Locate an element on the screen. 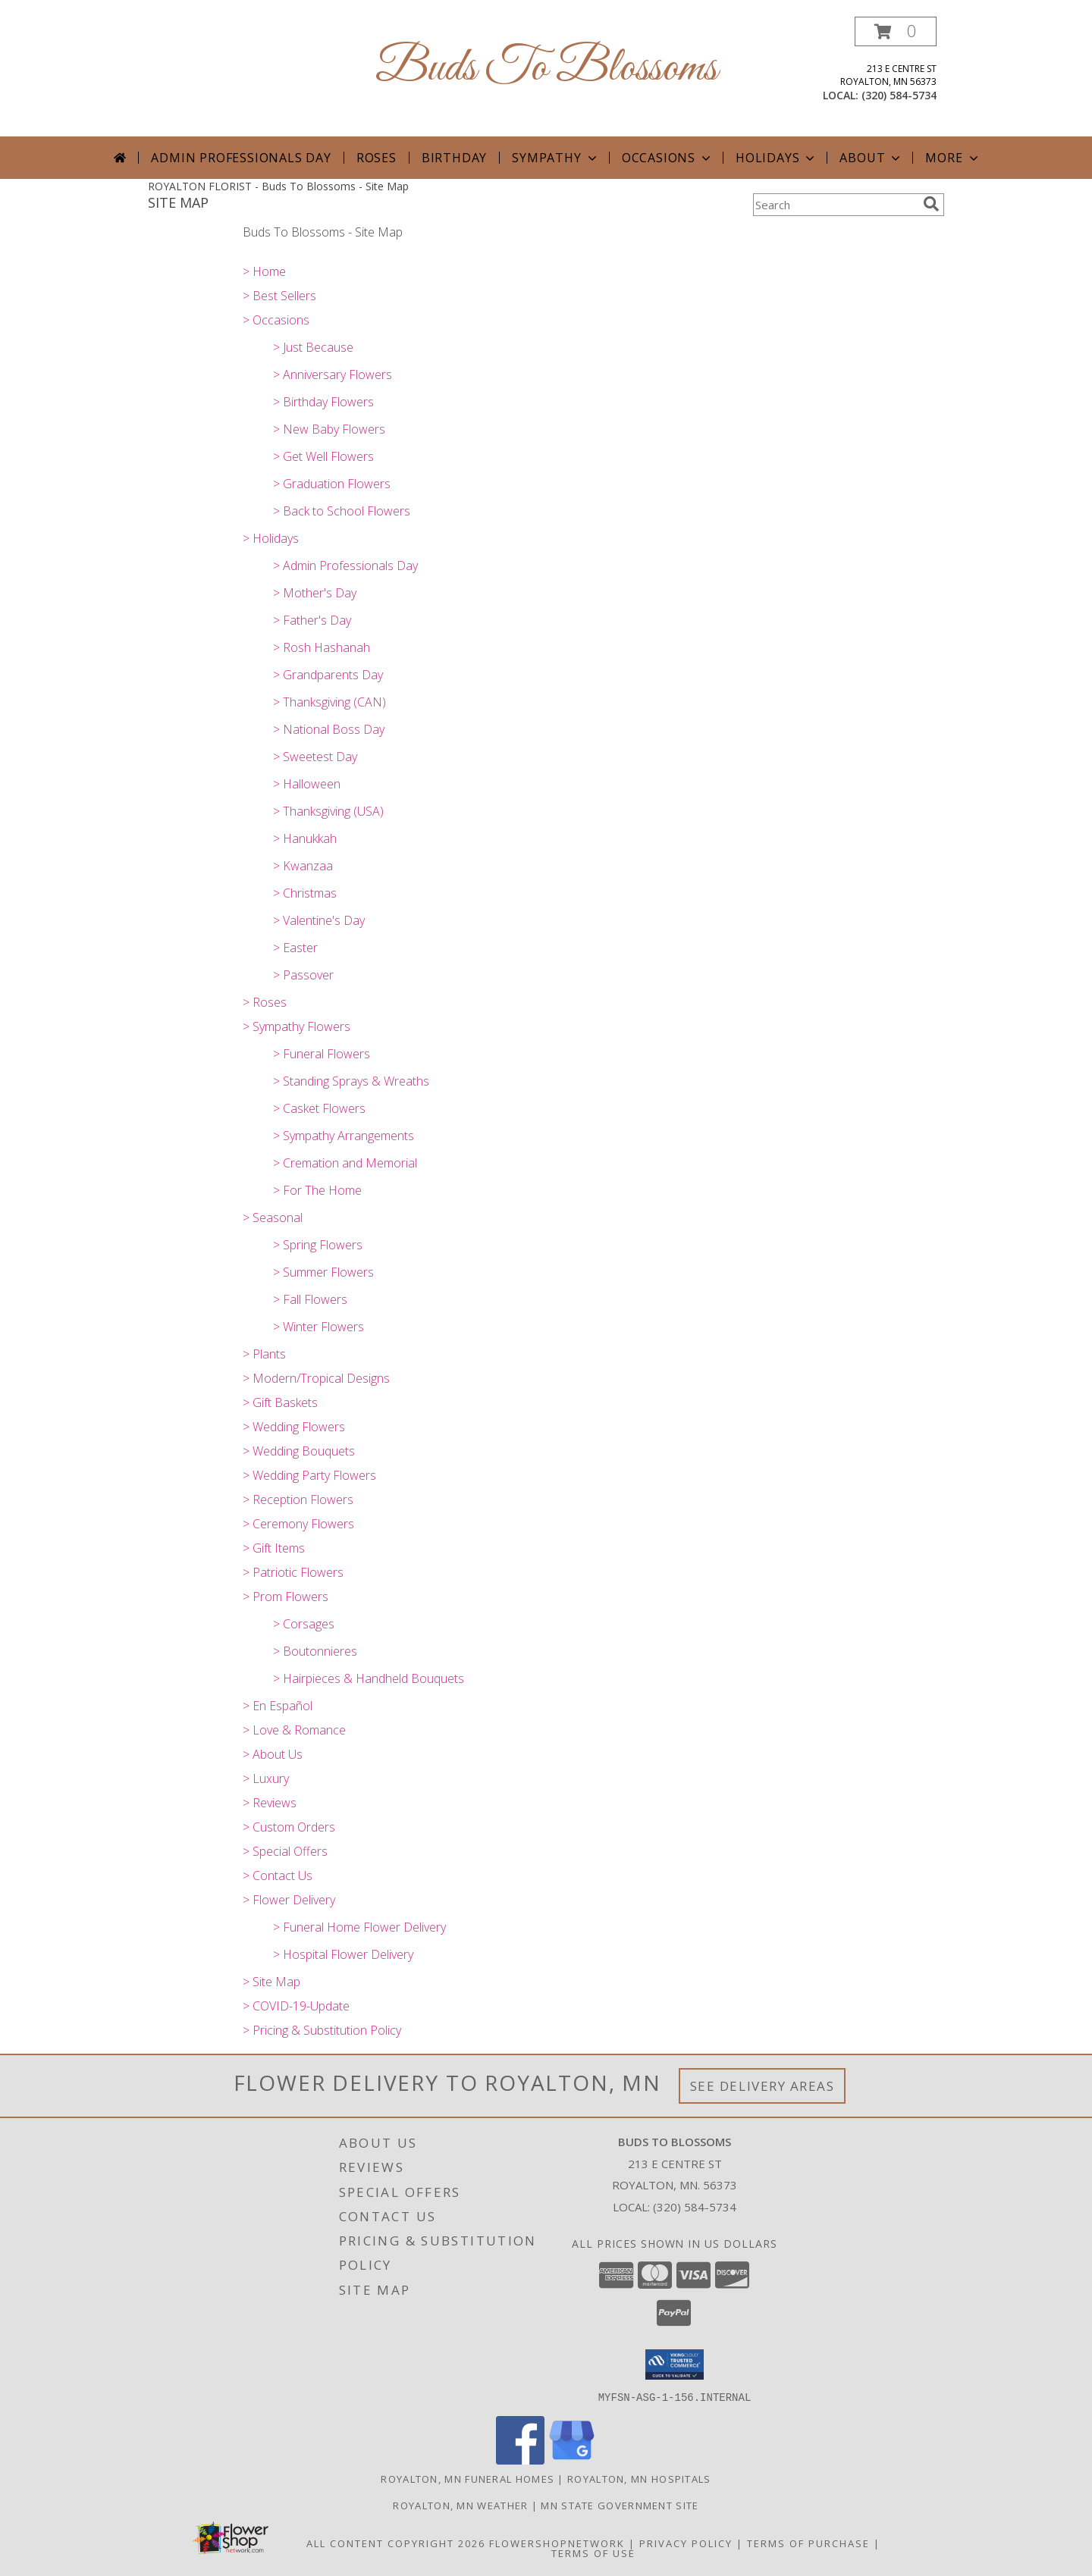 This screenshot has width=1092, height=2576. > Luxury is located at coordinates (266, 1778).